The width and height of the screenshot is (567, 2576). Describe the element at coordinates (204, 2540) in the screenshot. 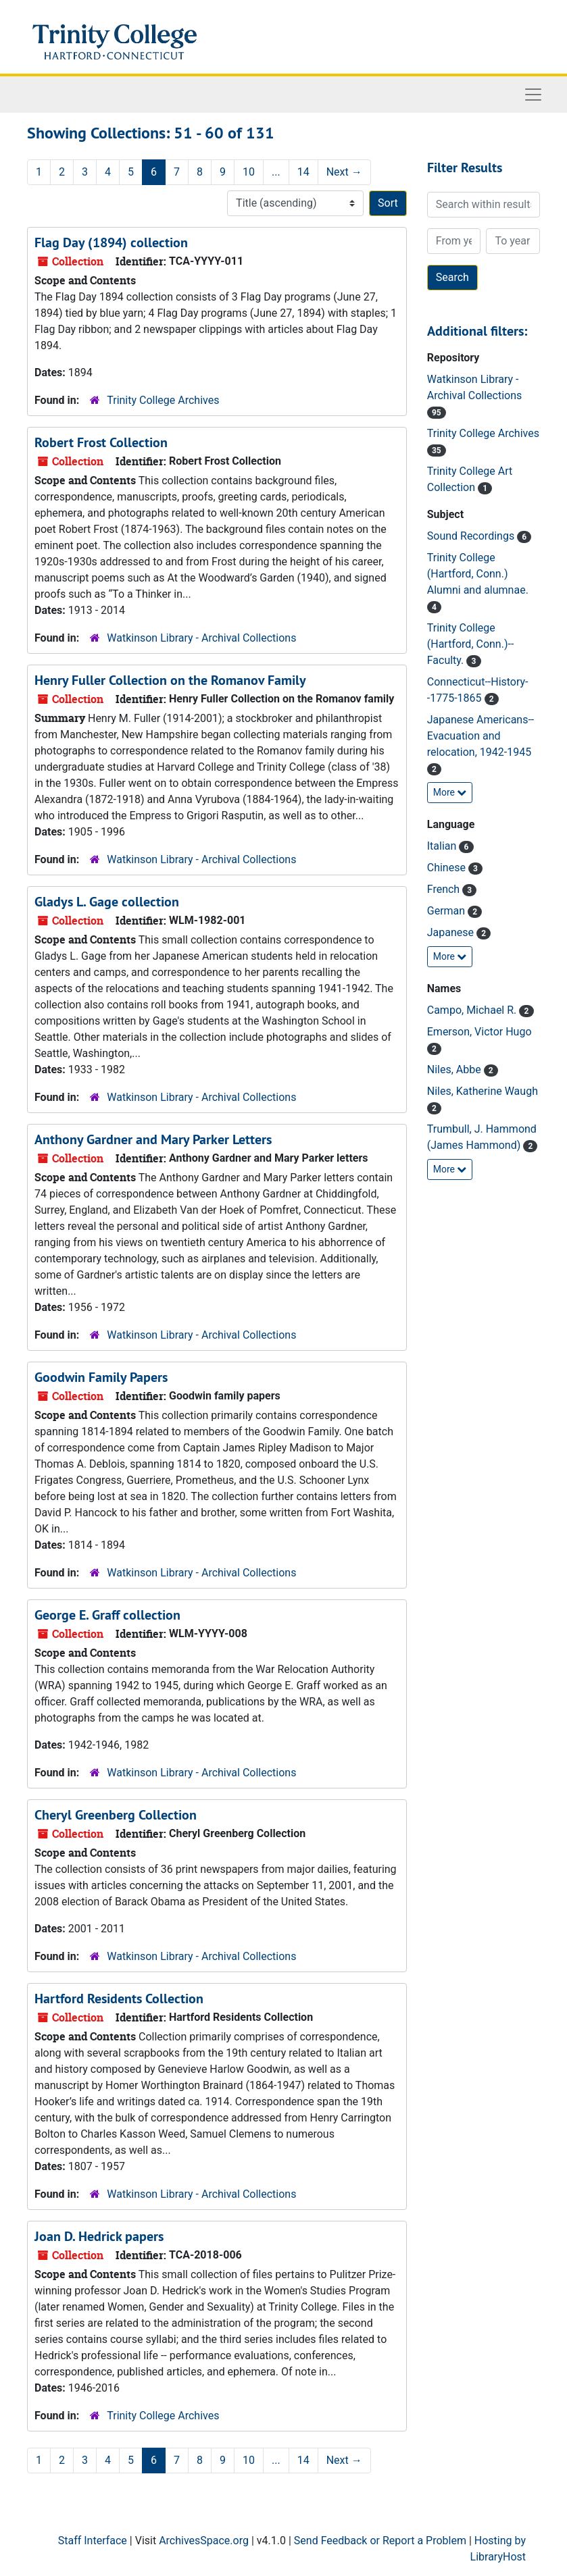

I see `ArchivesSpace.org` at that location.